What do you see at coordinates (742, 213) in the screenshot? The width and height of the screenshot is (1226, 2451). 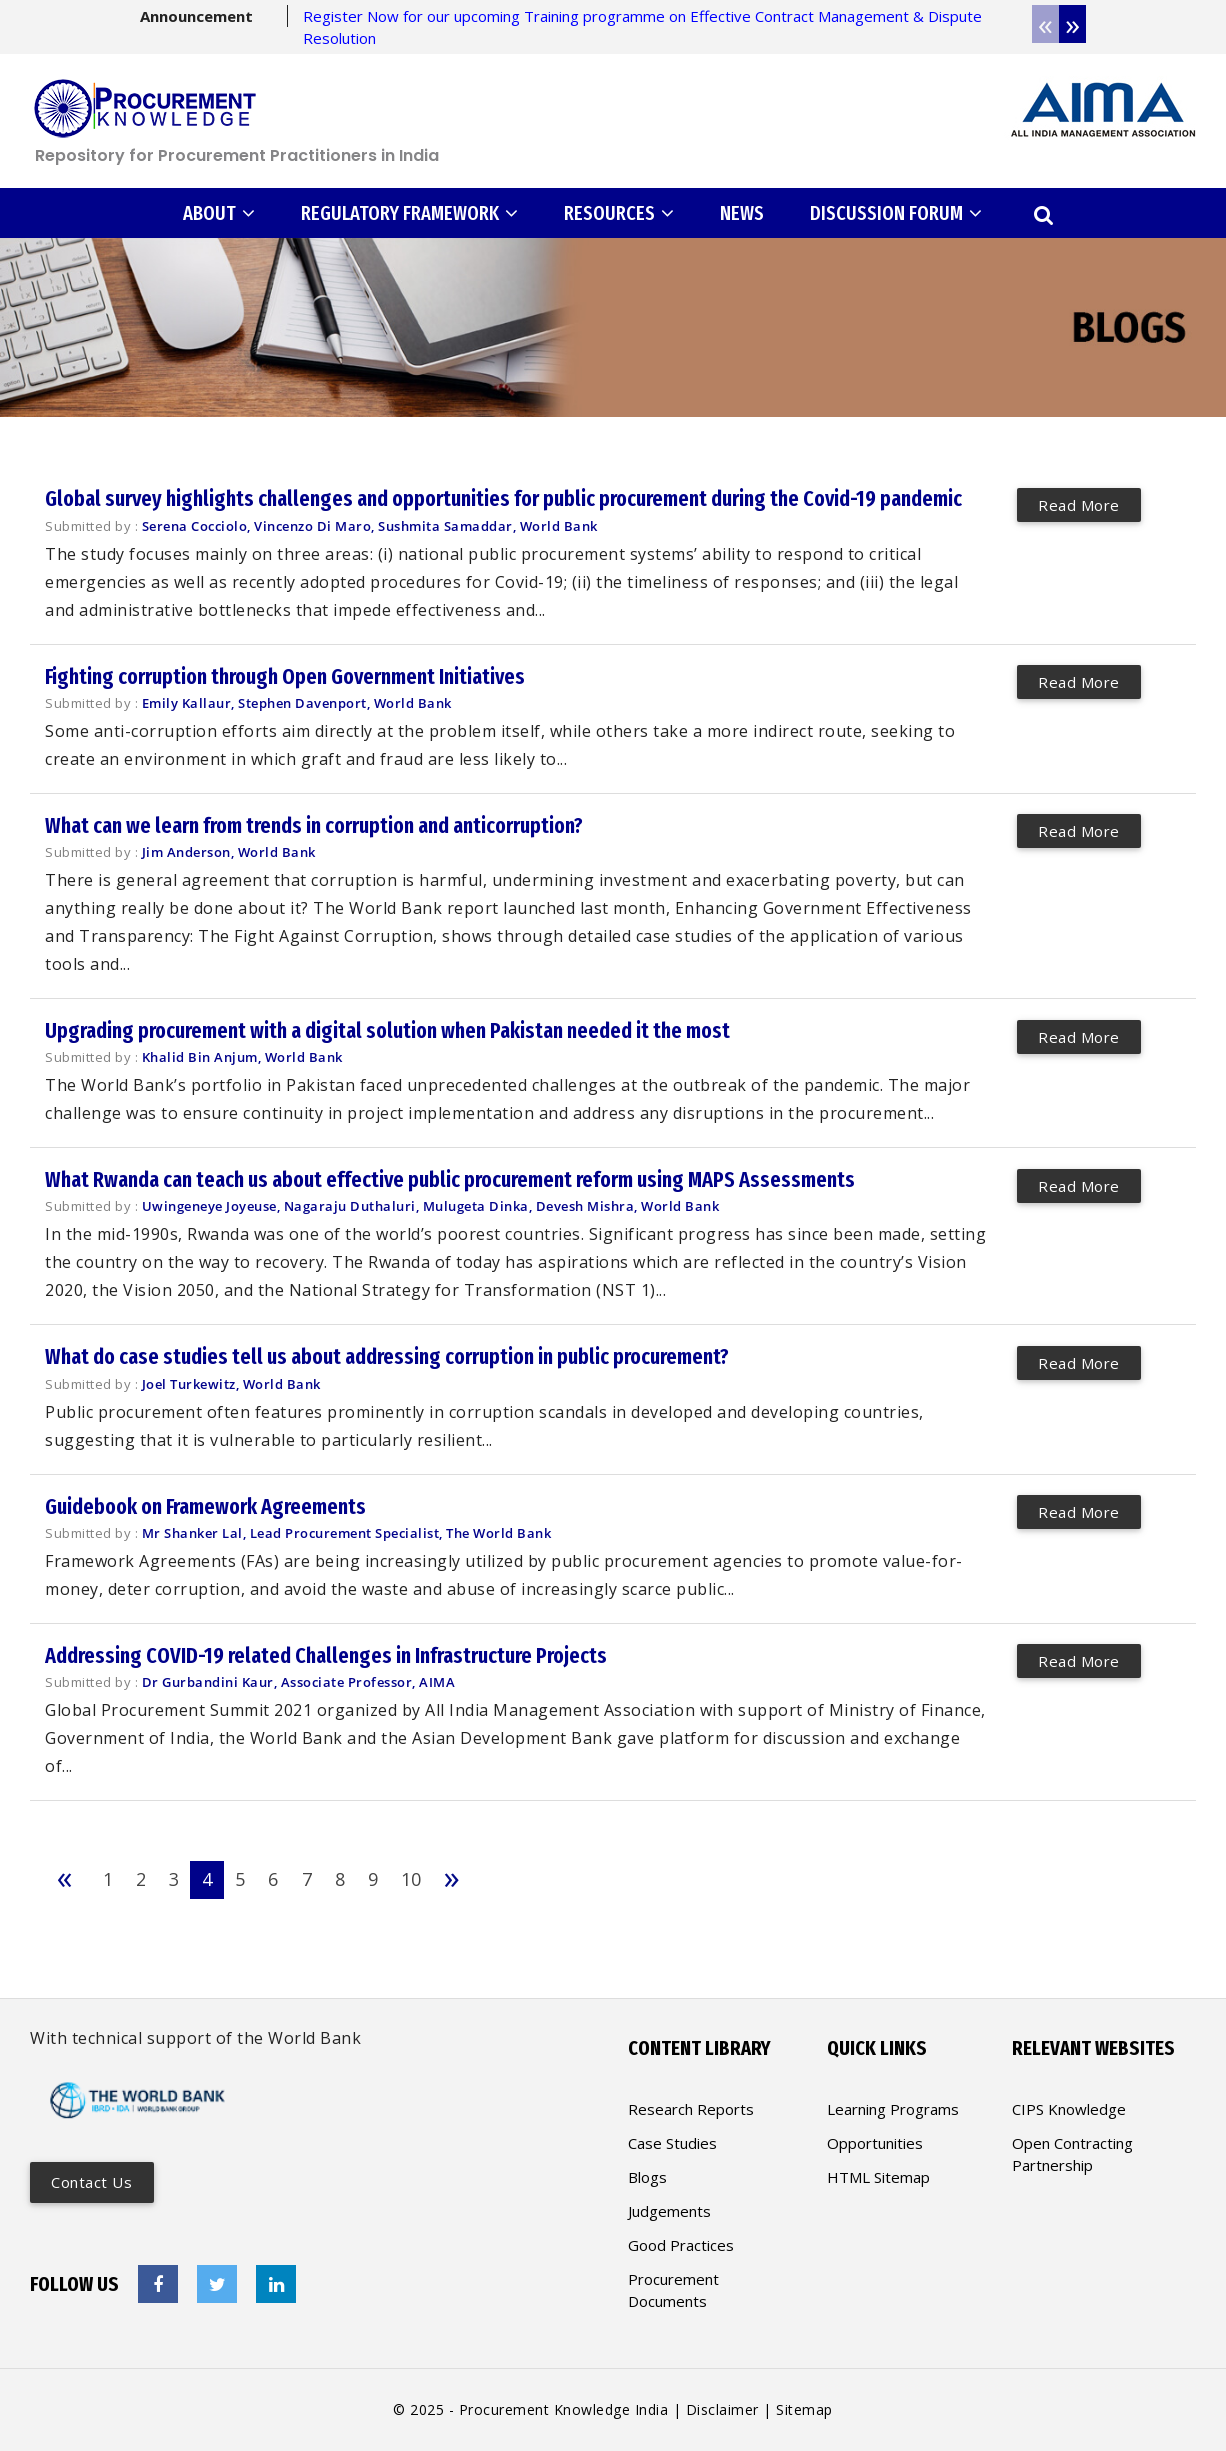 I see `NEWS` at bounding box center [742, 213].